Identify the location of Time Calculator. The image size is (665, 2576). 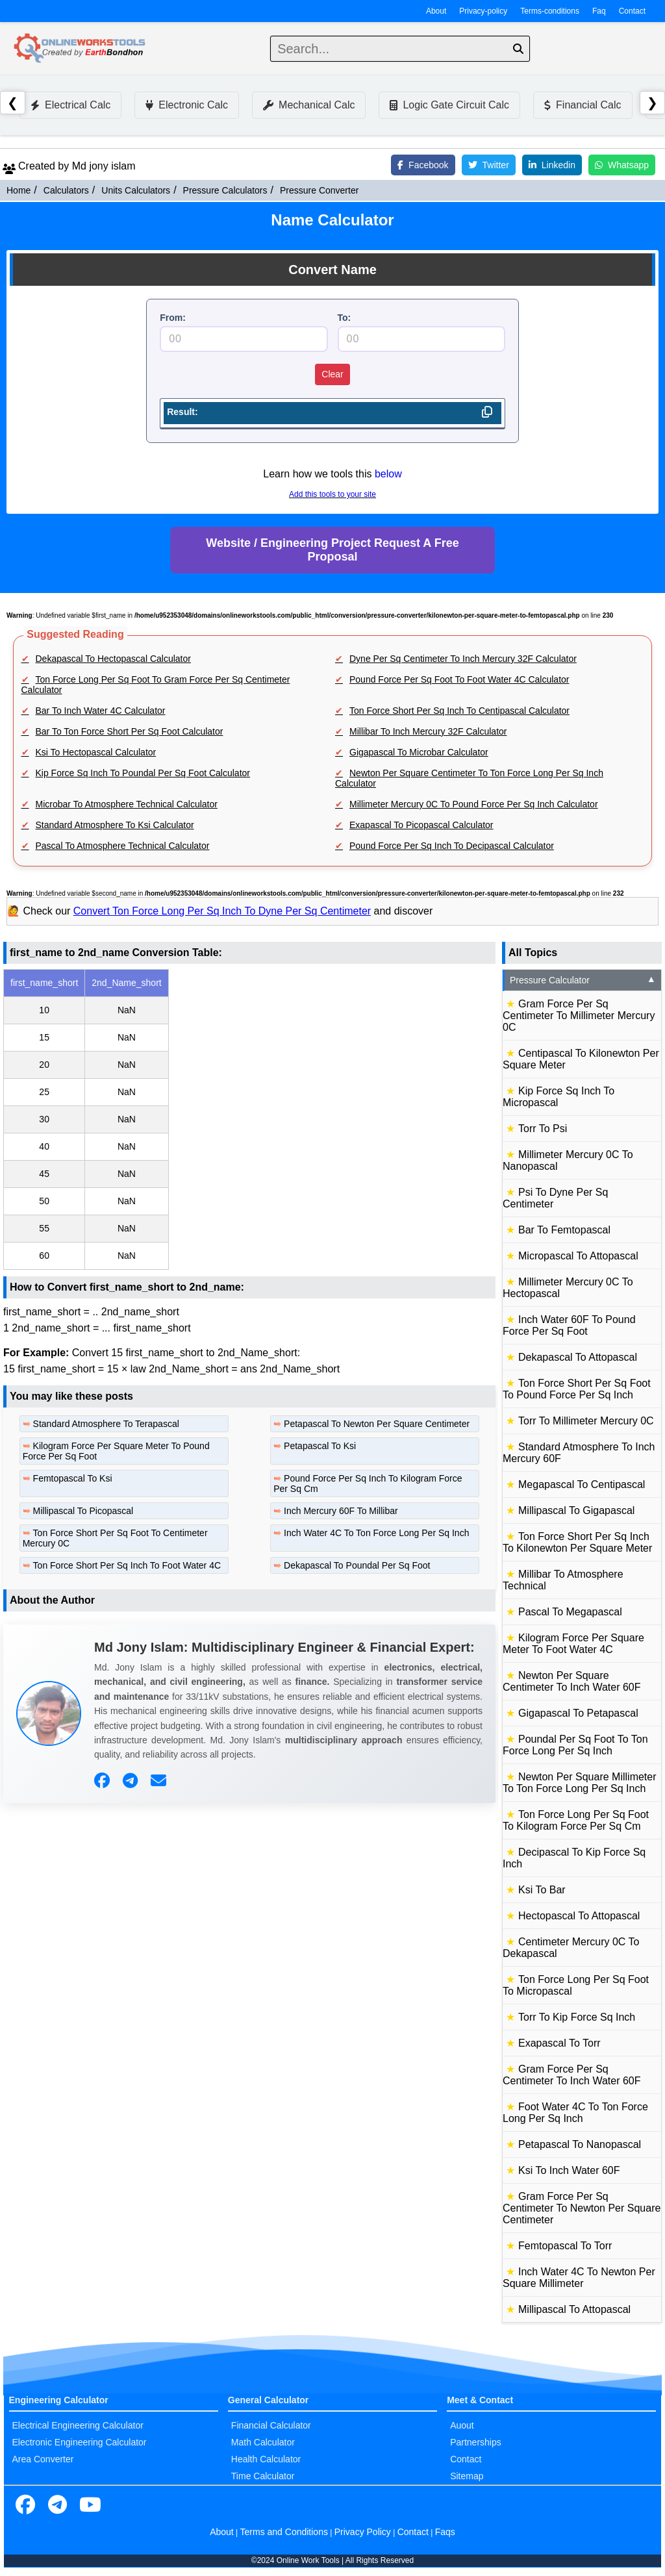
(263, 2476).